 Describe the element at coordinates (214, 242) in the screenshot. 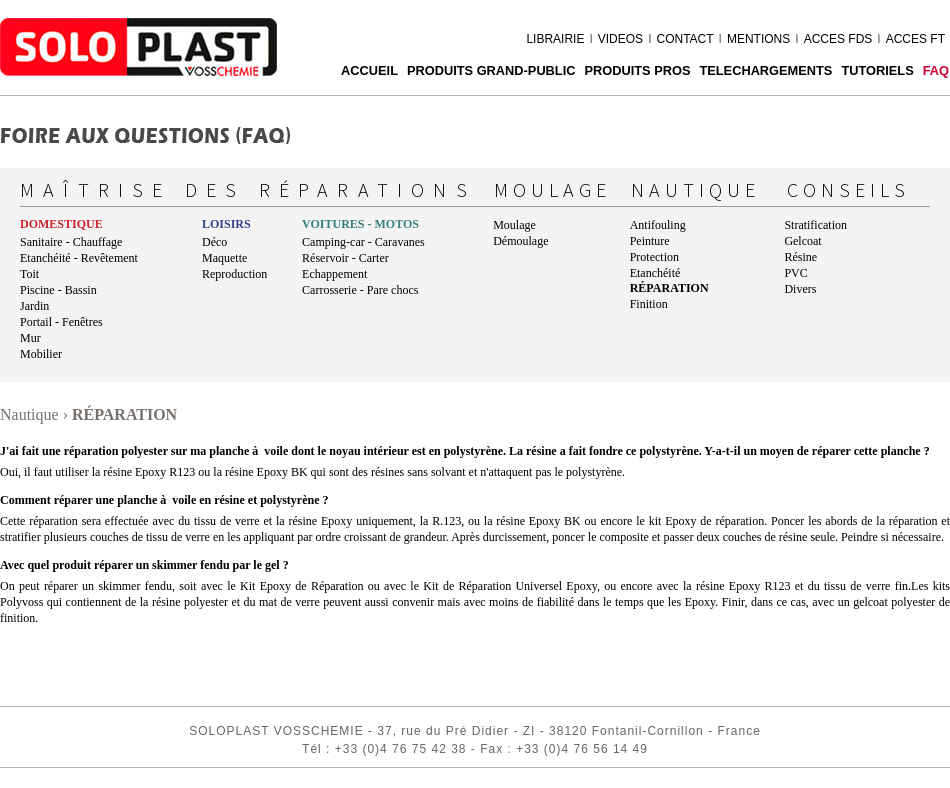

I see `Déco` at that location.